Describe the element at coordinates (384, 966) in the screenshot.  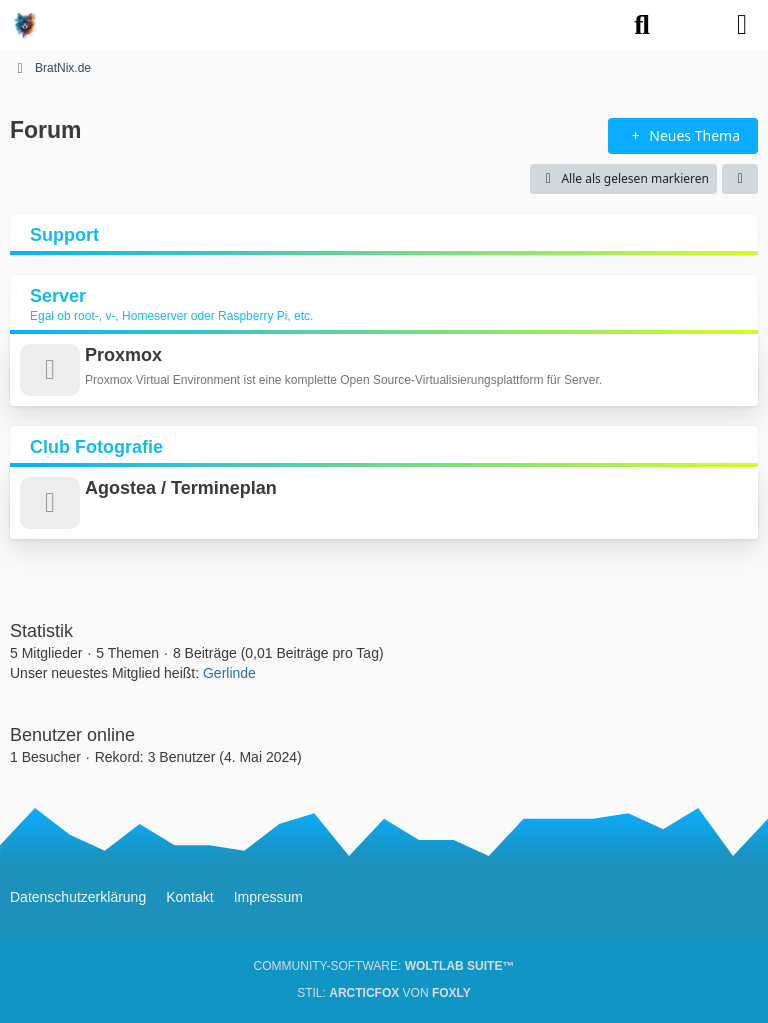
I see `Community-Software:` at that location.